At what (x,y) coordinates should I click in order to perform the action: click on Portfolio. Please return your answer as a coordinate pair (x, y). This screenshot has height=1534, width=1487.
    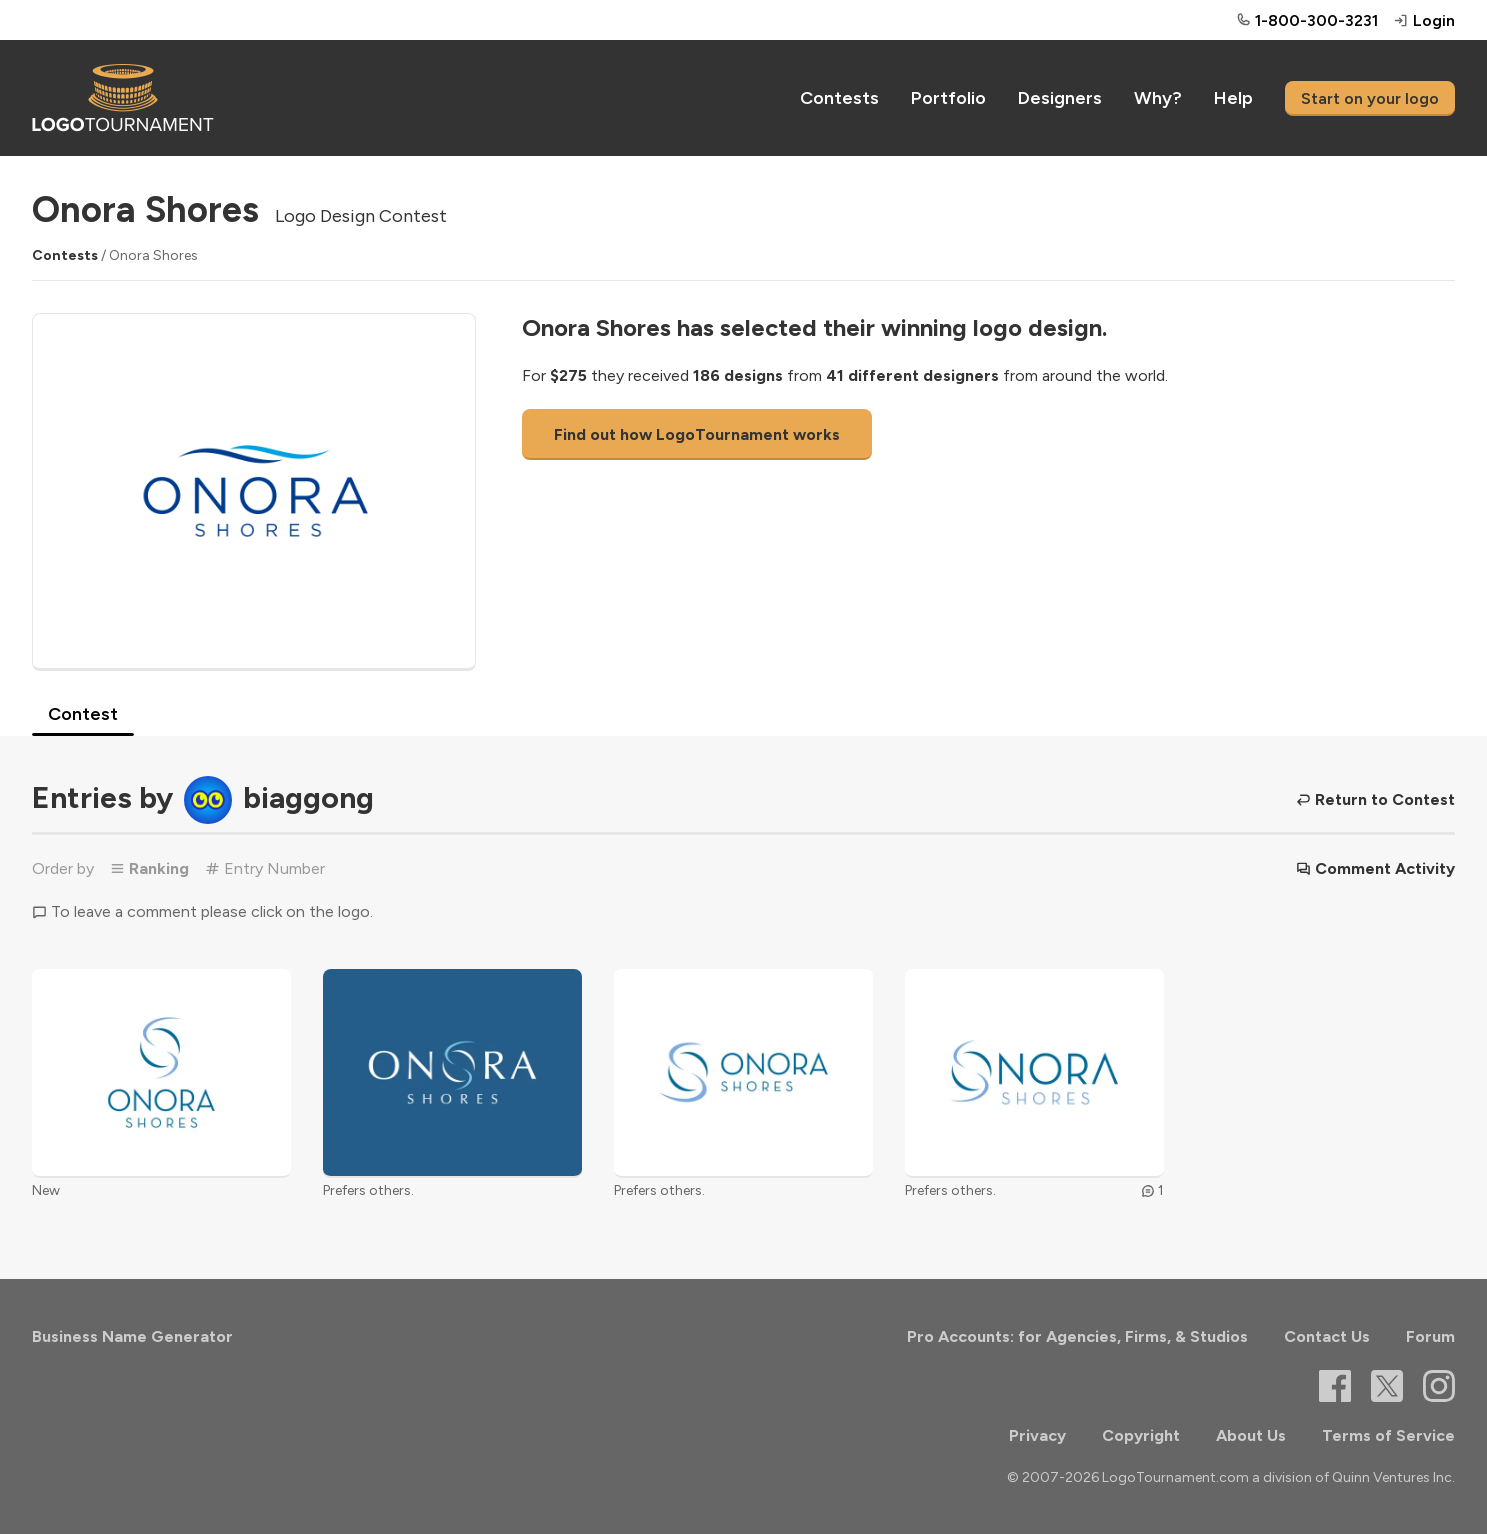
    Looking at the image, I should click on (948, 98).